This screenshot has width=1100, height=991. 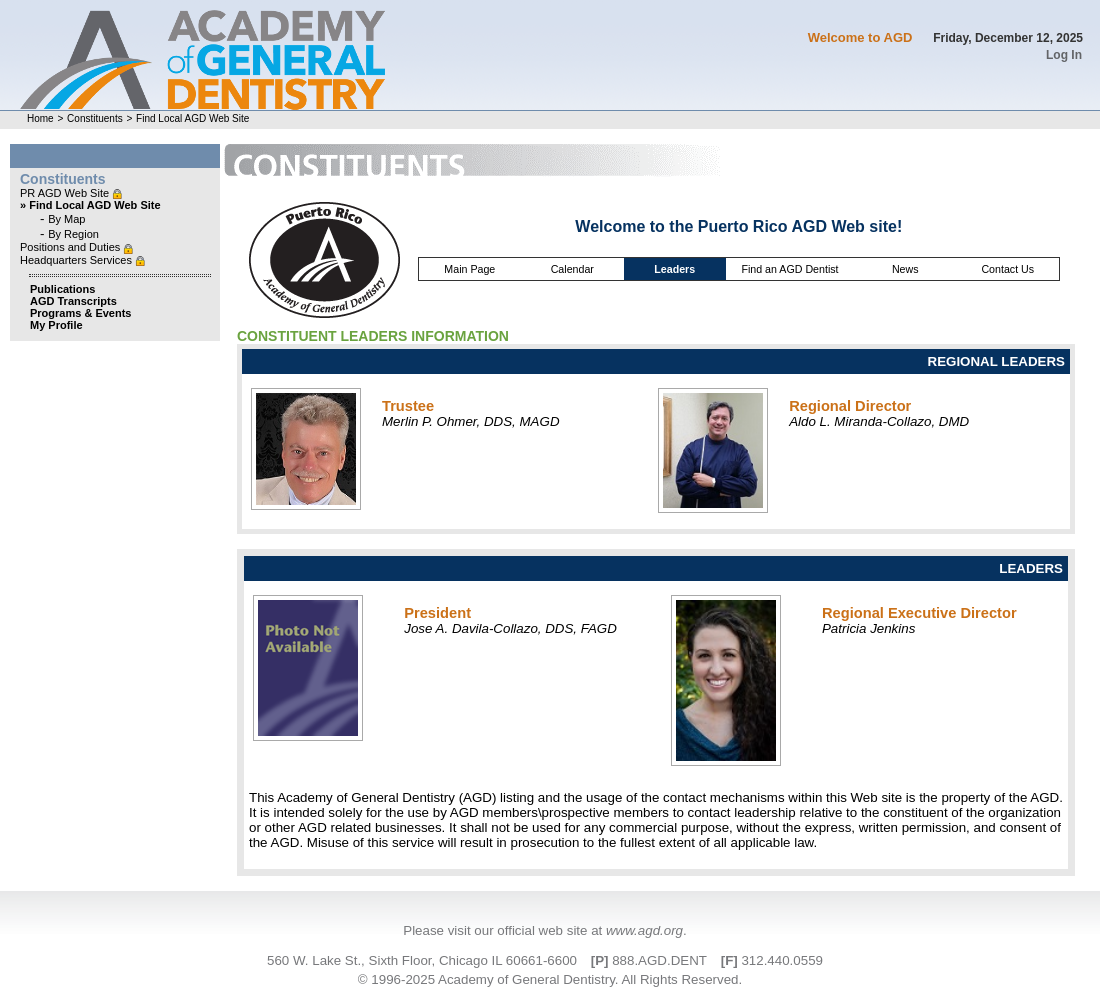 I want to click on Log In, so click(x=1064, y=55).